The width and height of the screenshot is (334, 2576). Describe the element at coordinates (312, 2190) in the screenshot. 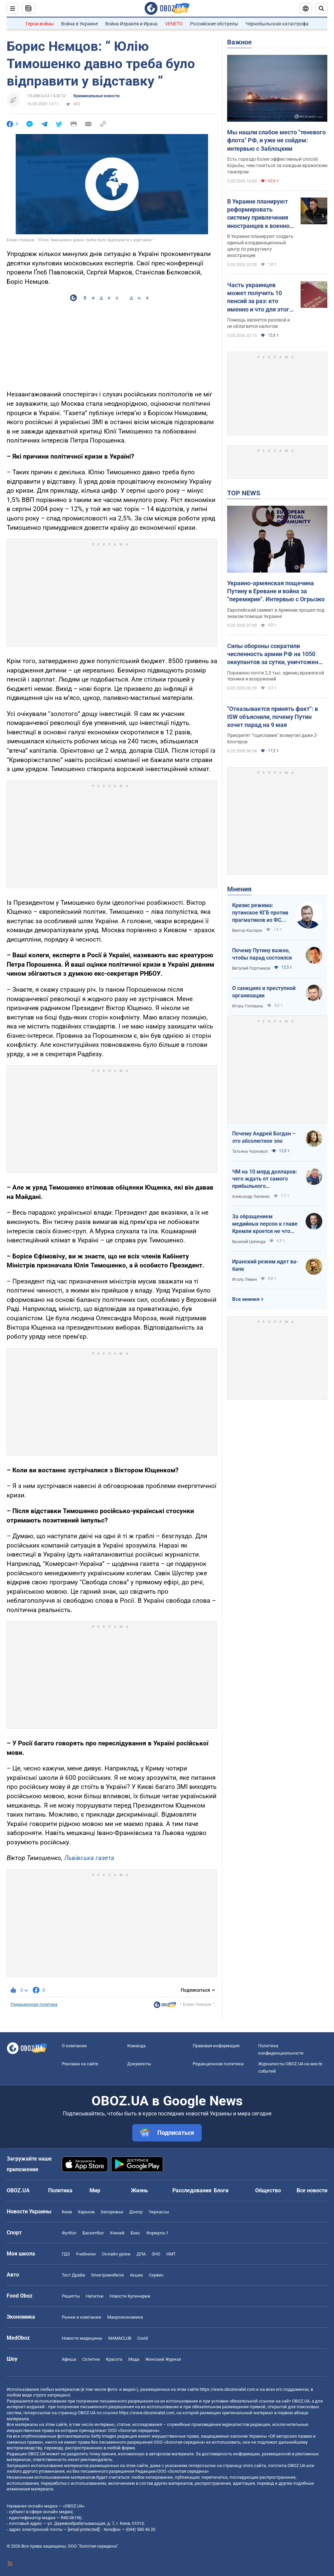

I see `Все новости` at that location.